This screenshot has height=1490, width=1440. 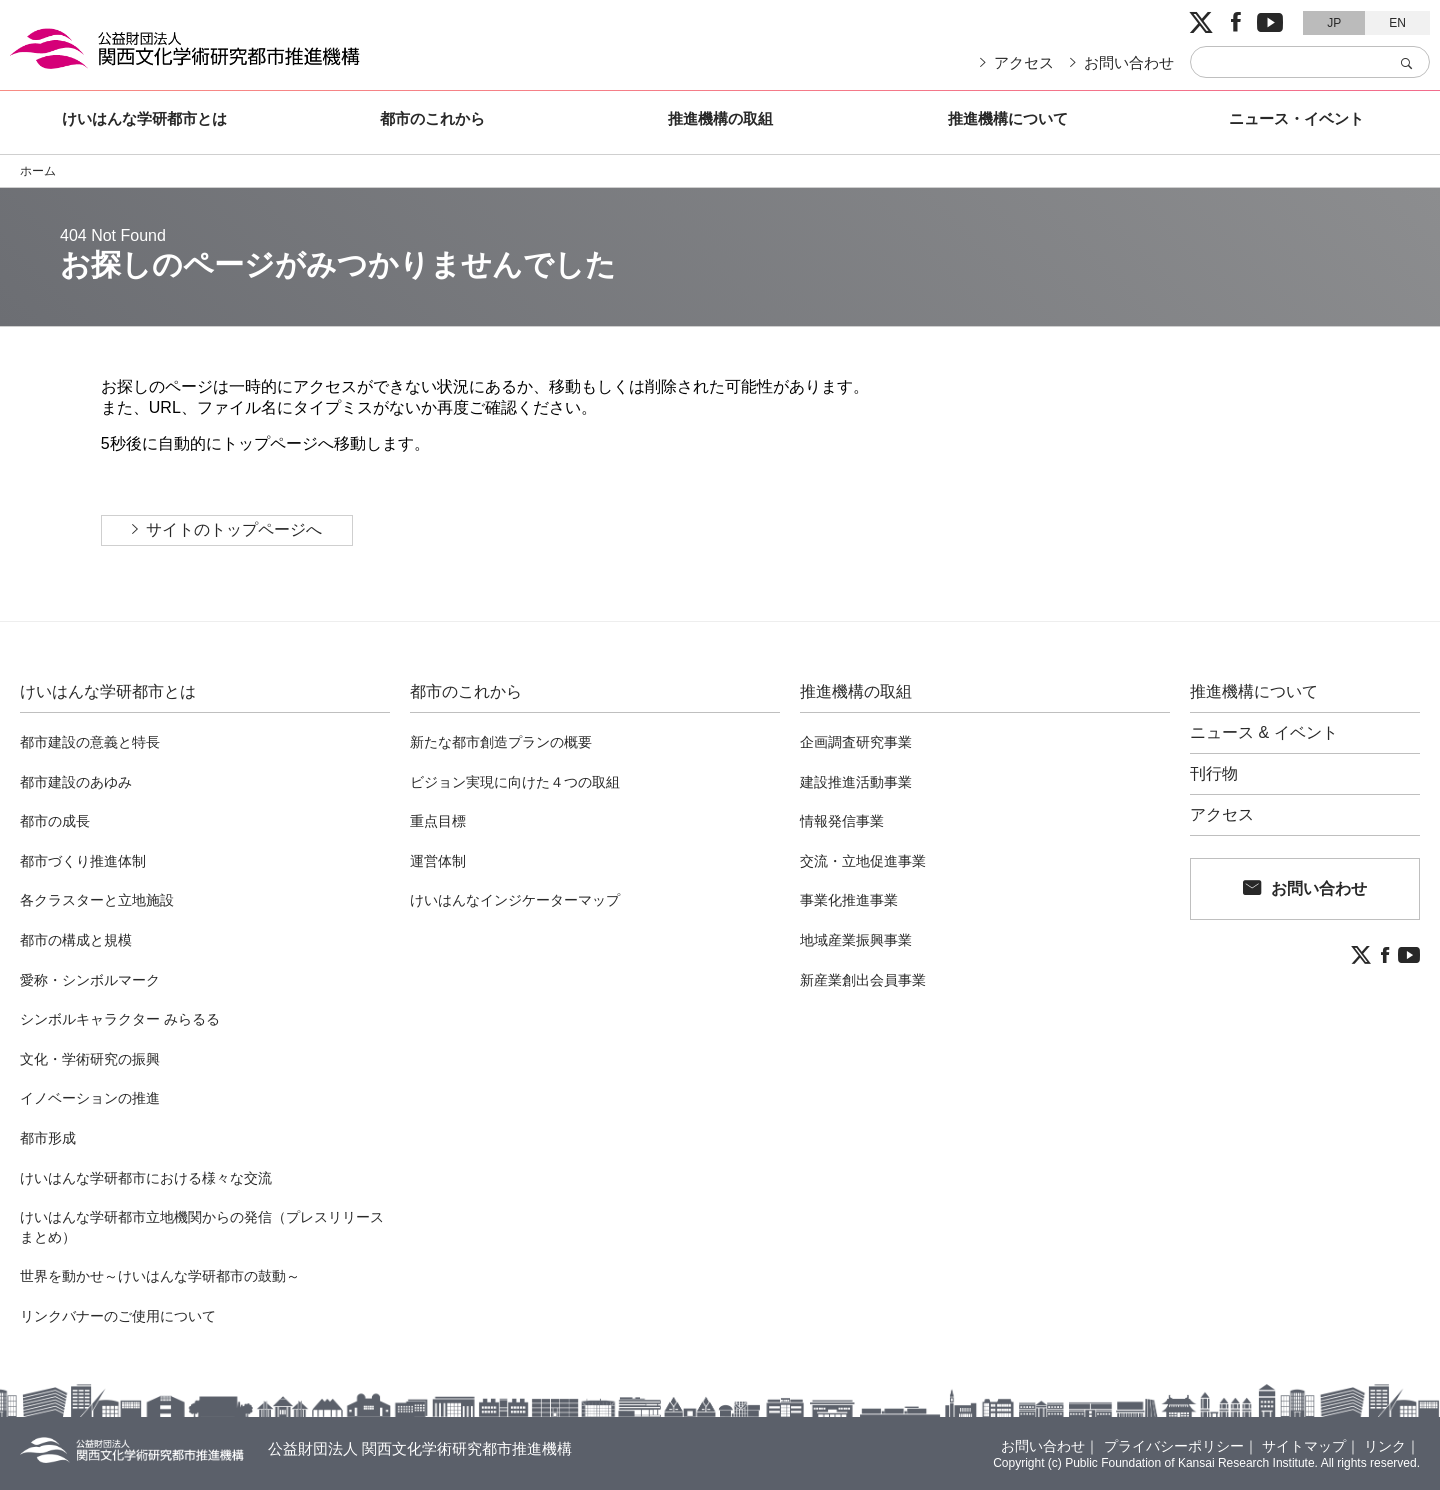 What do you see at coordinates (1397, 23) in the screenshot?
I see `EN` at bounding box center [1397, 23].